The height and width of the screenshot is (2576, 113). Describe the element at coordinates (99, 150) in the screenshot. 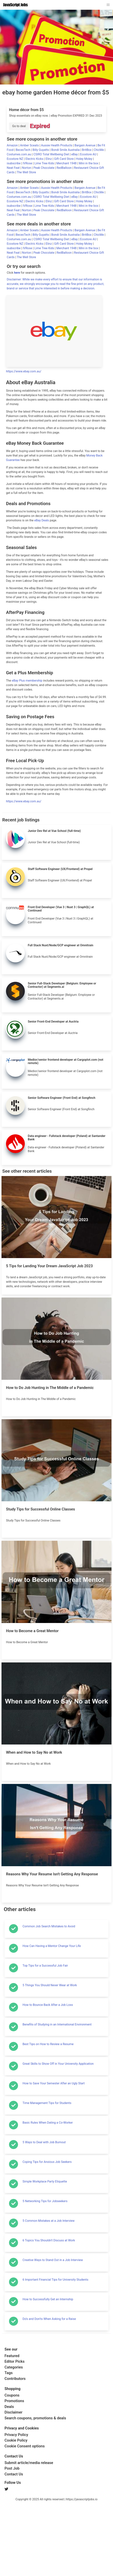

I see `ChicMe` at that location.